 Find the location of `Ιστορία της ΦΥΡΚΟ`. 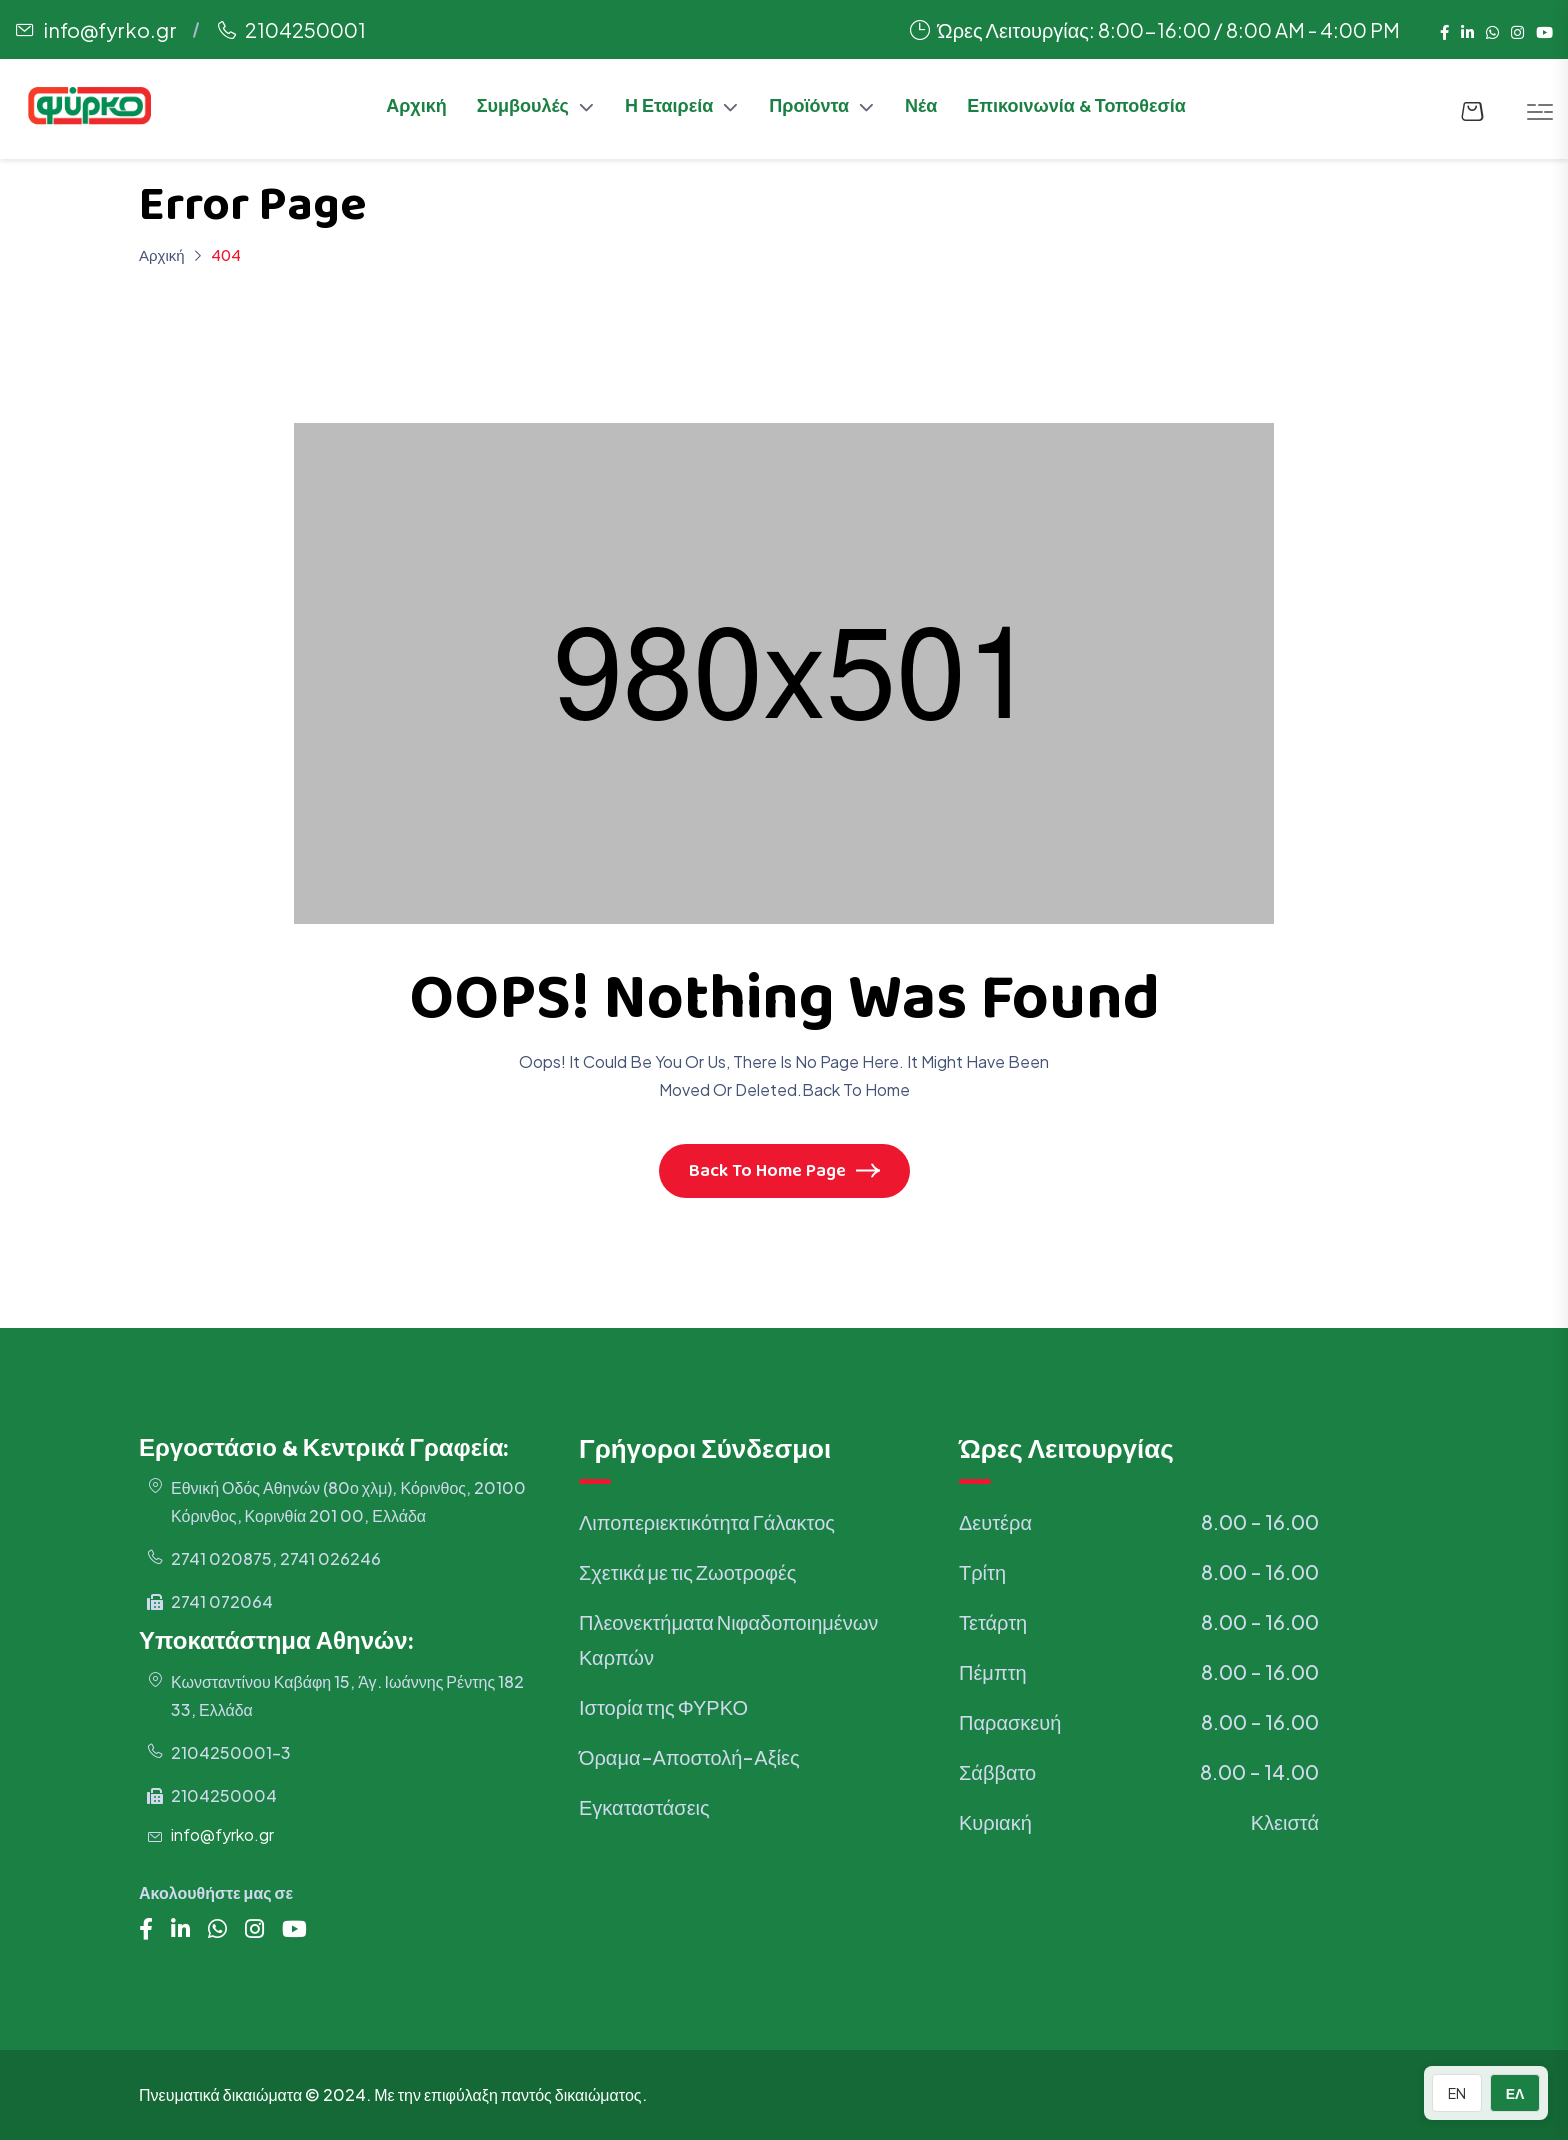

Ιστορία της ΦΥΡΚΟ is located at coordinates (663, 1706).